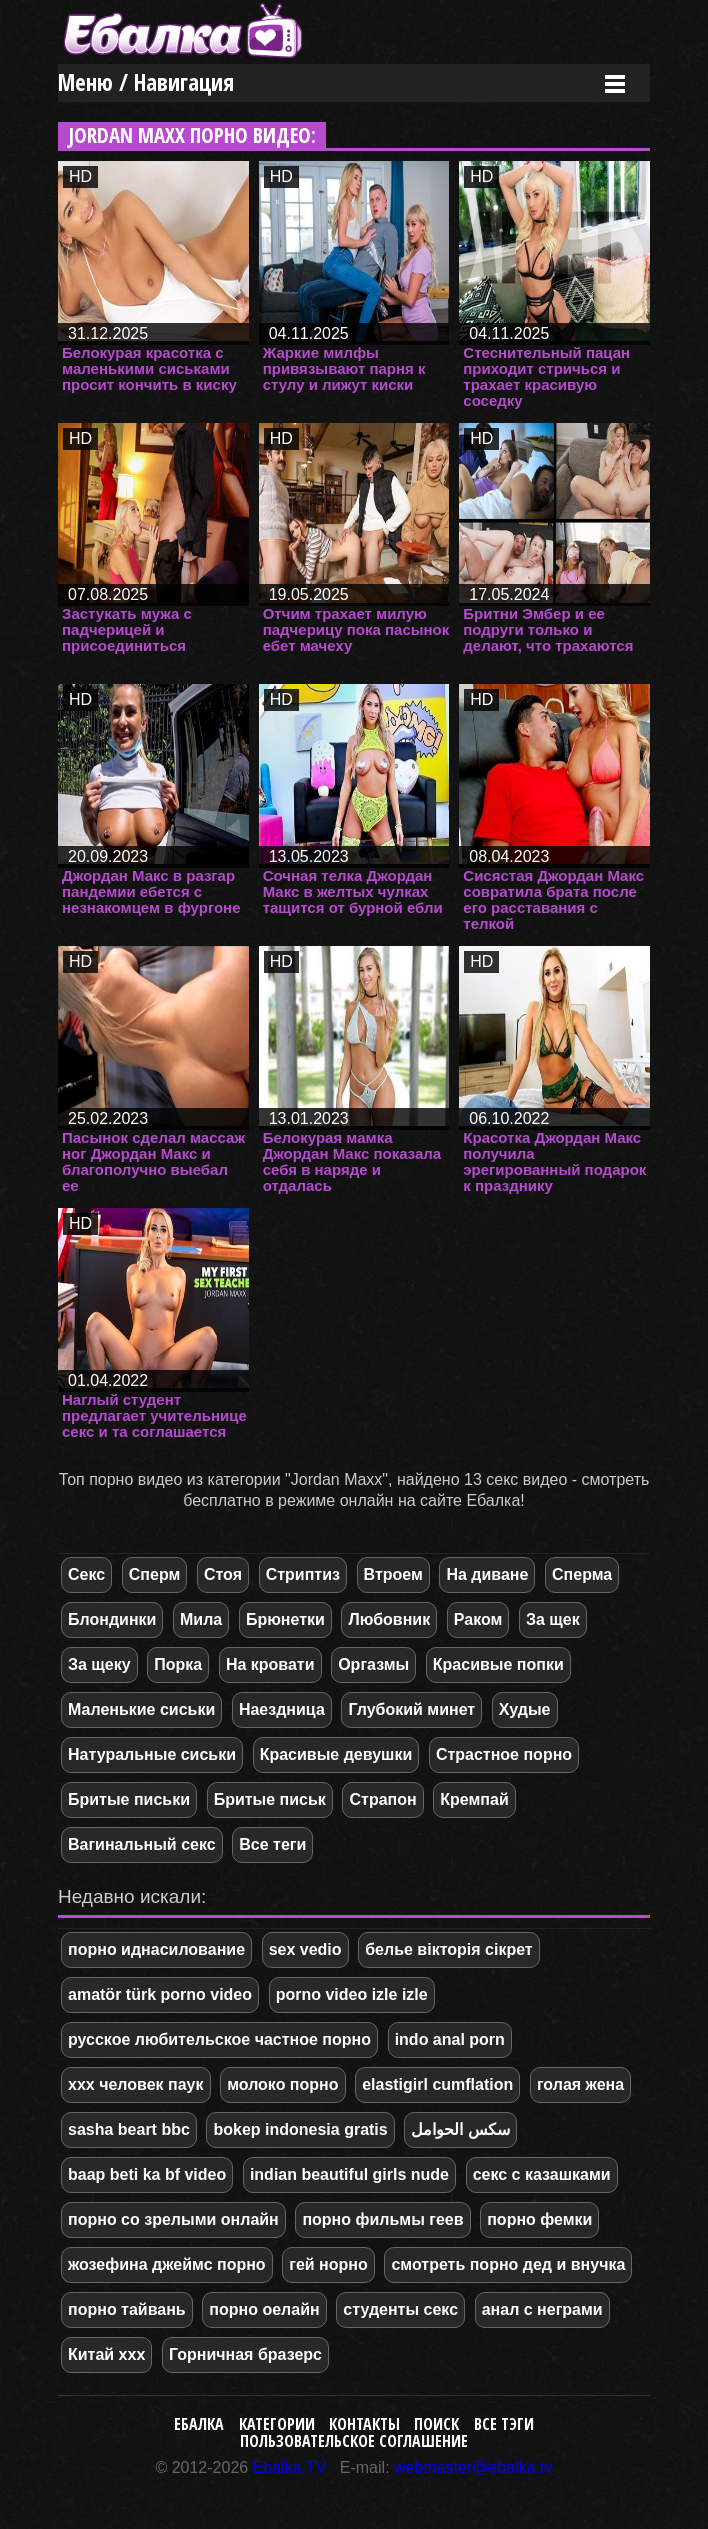  Describe the element at coordinates (147, 2174) in the screenshot. I see `baap beti ka bf video` at that location.